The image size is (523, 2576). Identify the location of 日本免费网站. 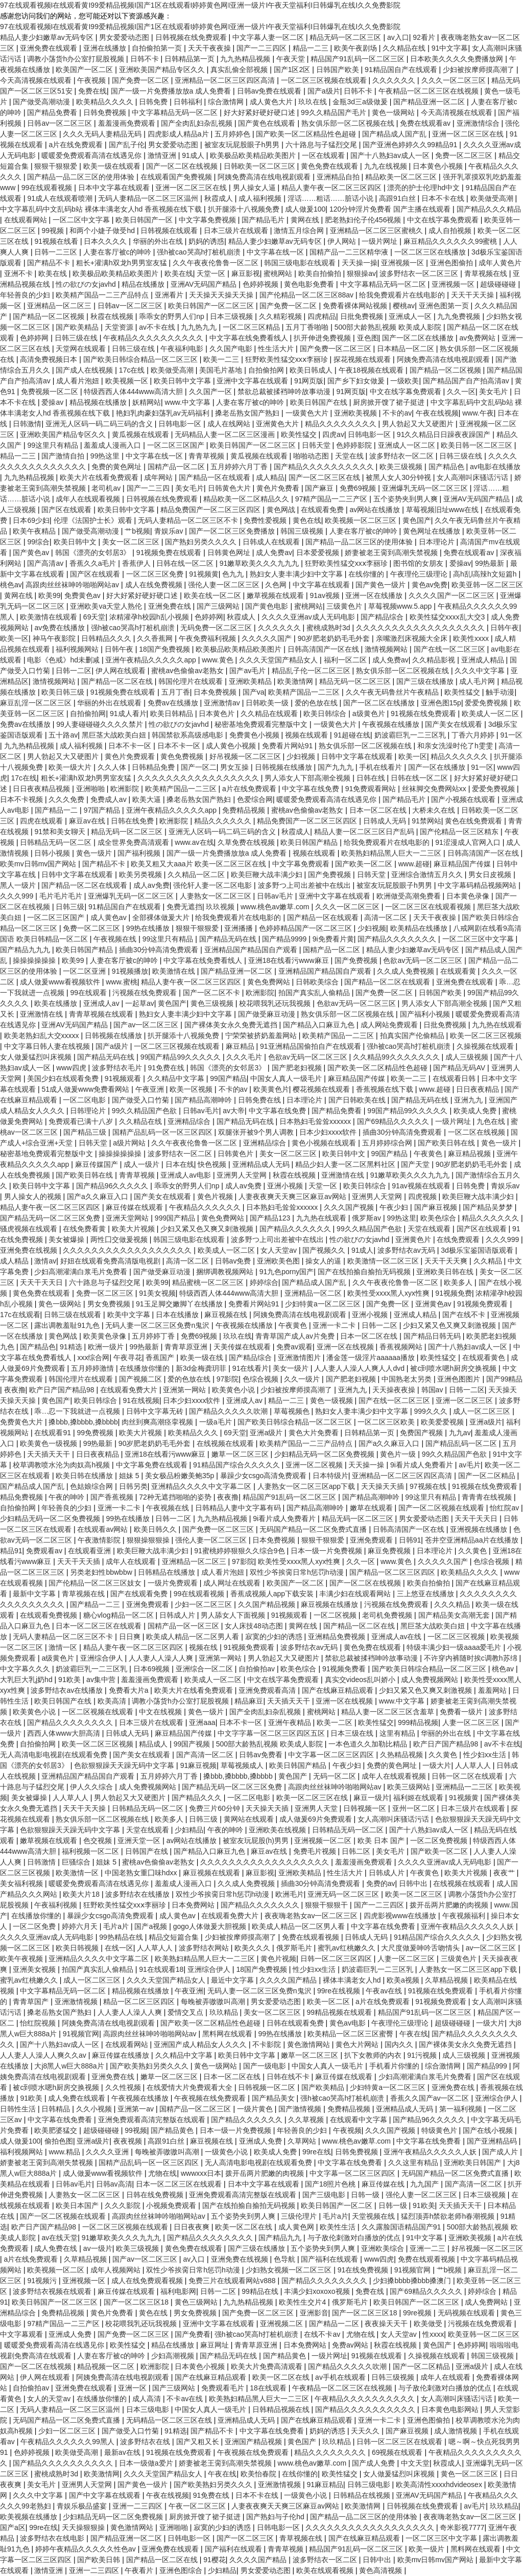
(194, 1905).